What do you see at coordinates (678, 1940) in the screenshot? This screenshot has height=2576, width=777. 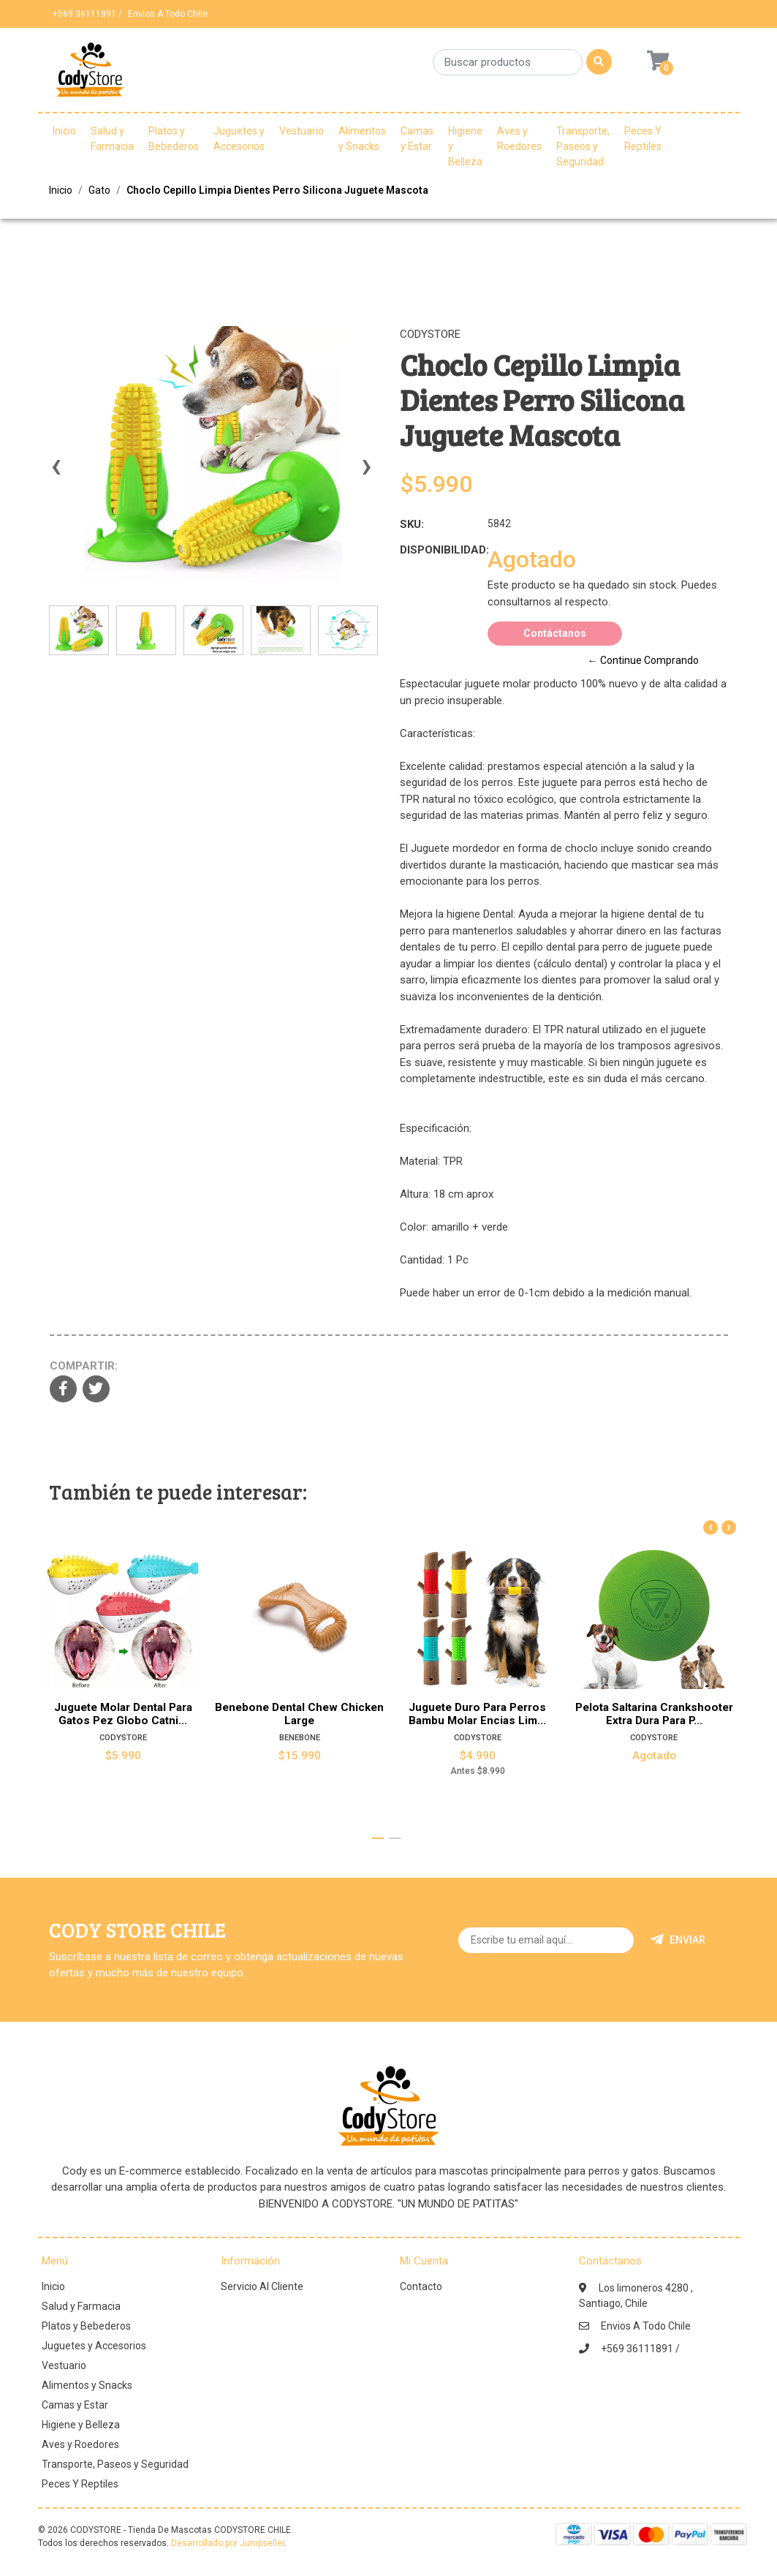 I see `Enviar` at bounding box center [678, 1940].